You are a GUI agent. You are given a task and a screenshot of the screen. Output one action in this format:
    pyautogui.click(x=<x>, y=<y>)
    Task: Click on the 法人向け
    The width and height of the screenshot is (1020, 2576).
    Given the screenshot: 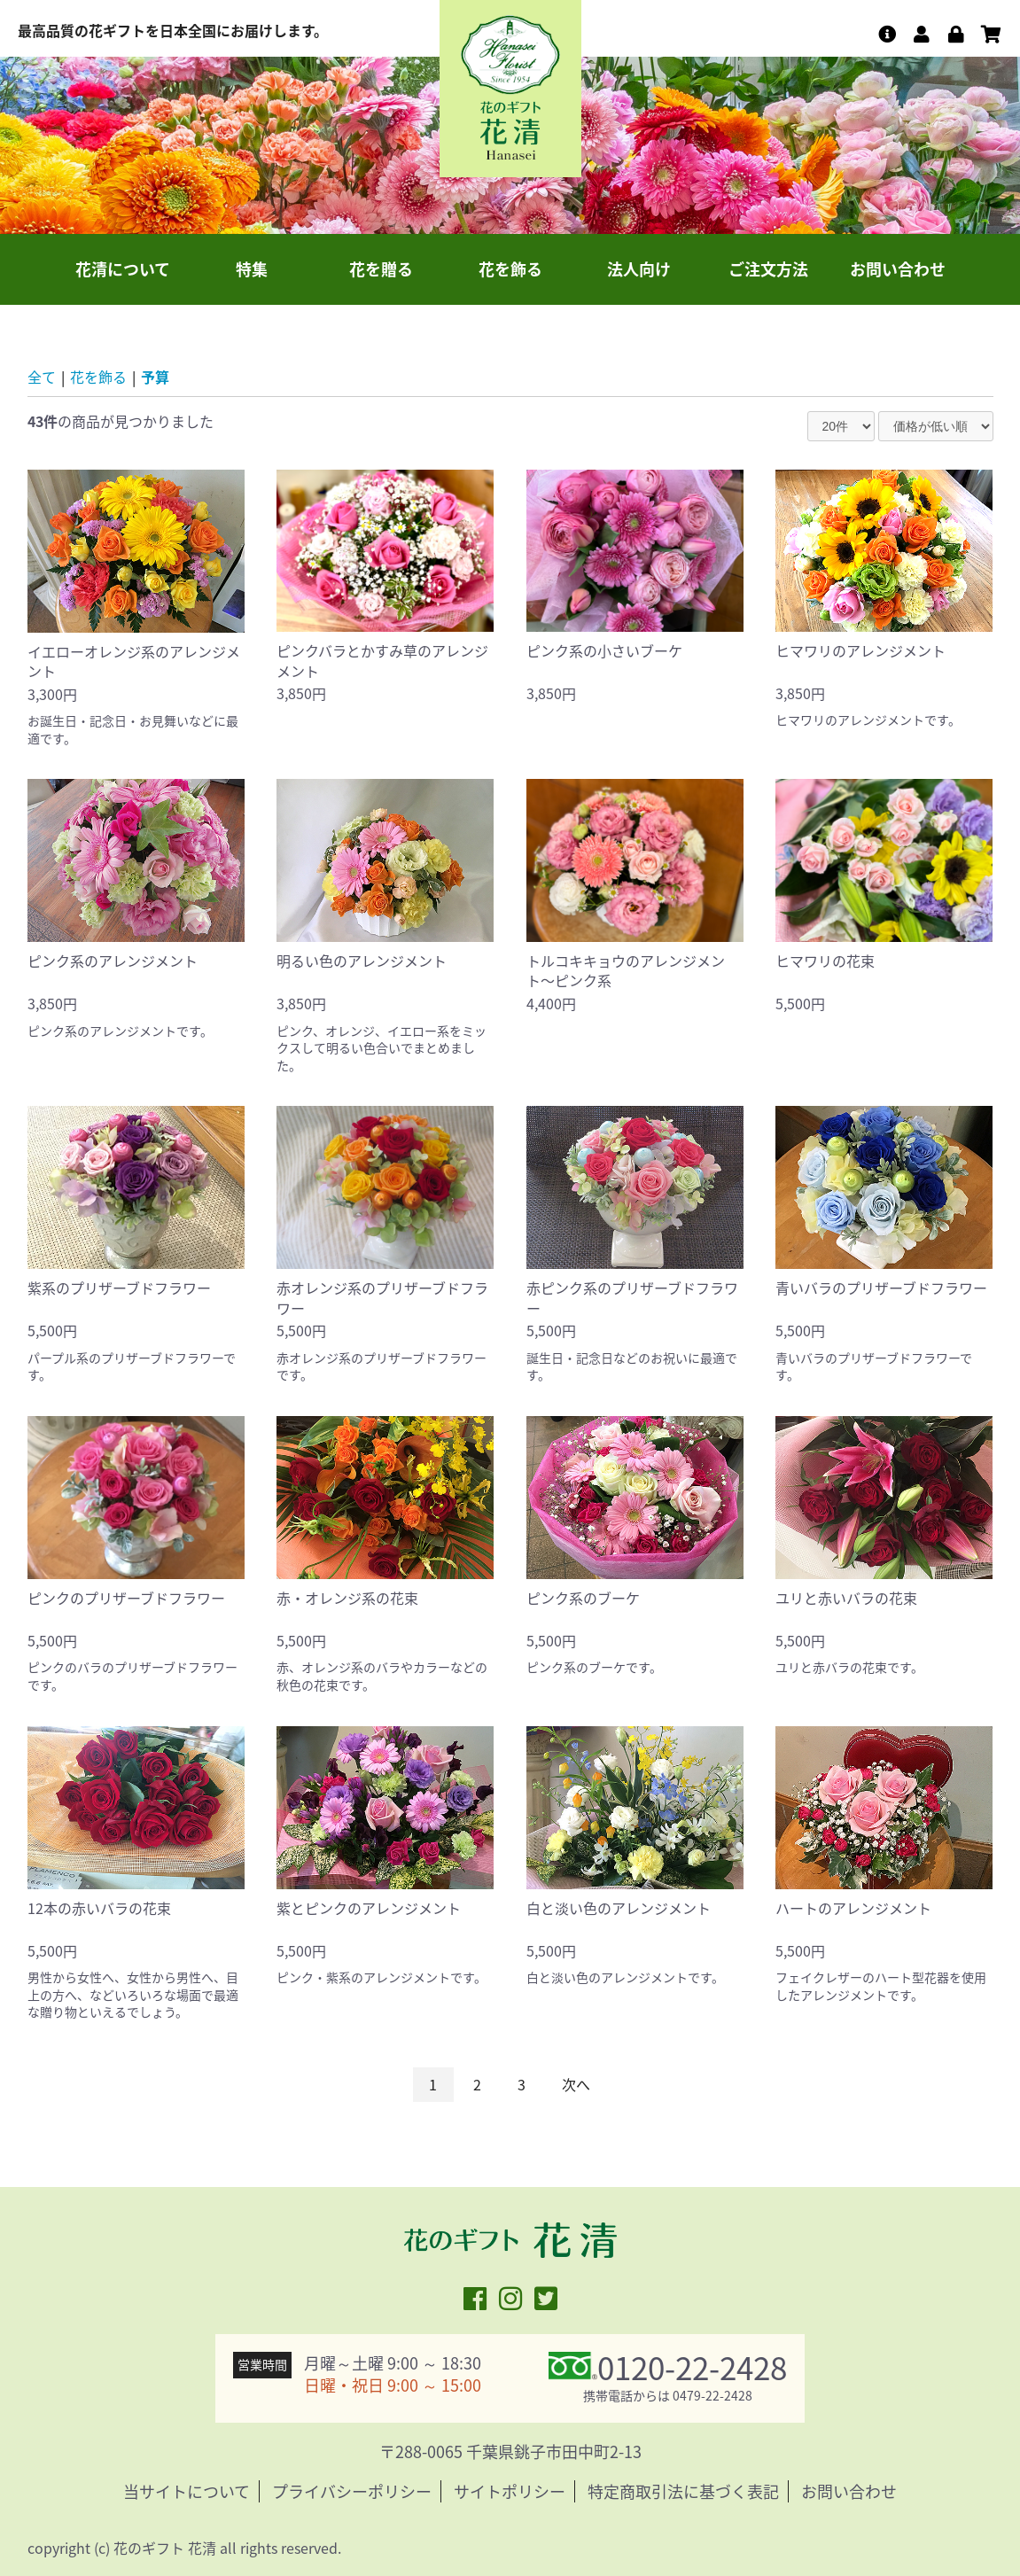 What is the action you would take?
    pyautogui.click(x=639, y=269)
    